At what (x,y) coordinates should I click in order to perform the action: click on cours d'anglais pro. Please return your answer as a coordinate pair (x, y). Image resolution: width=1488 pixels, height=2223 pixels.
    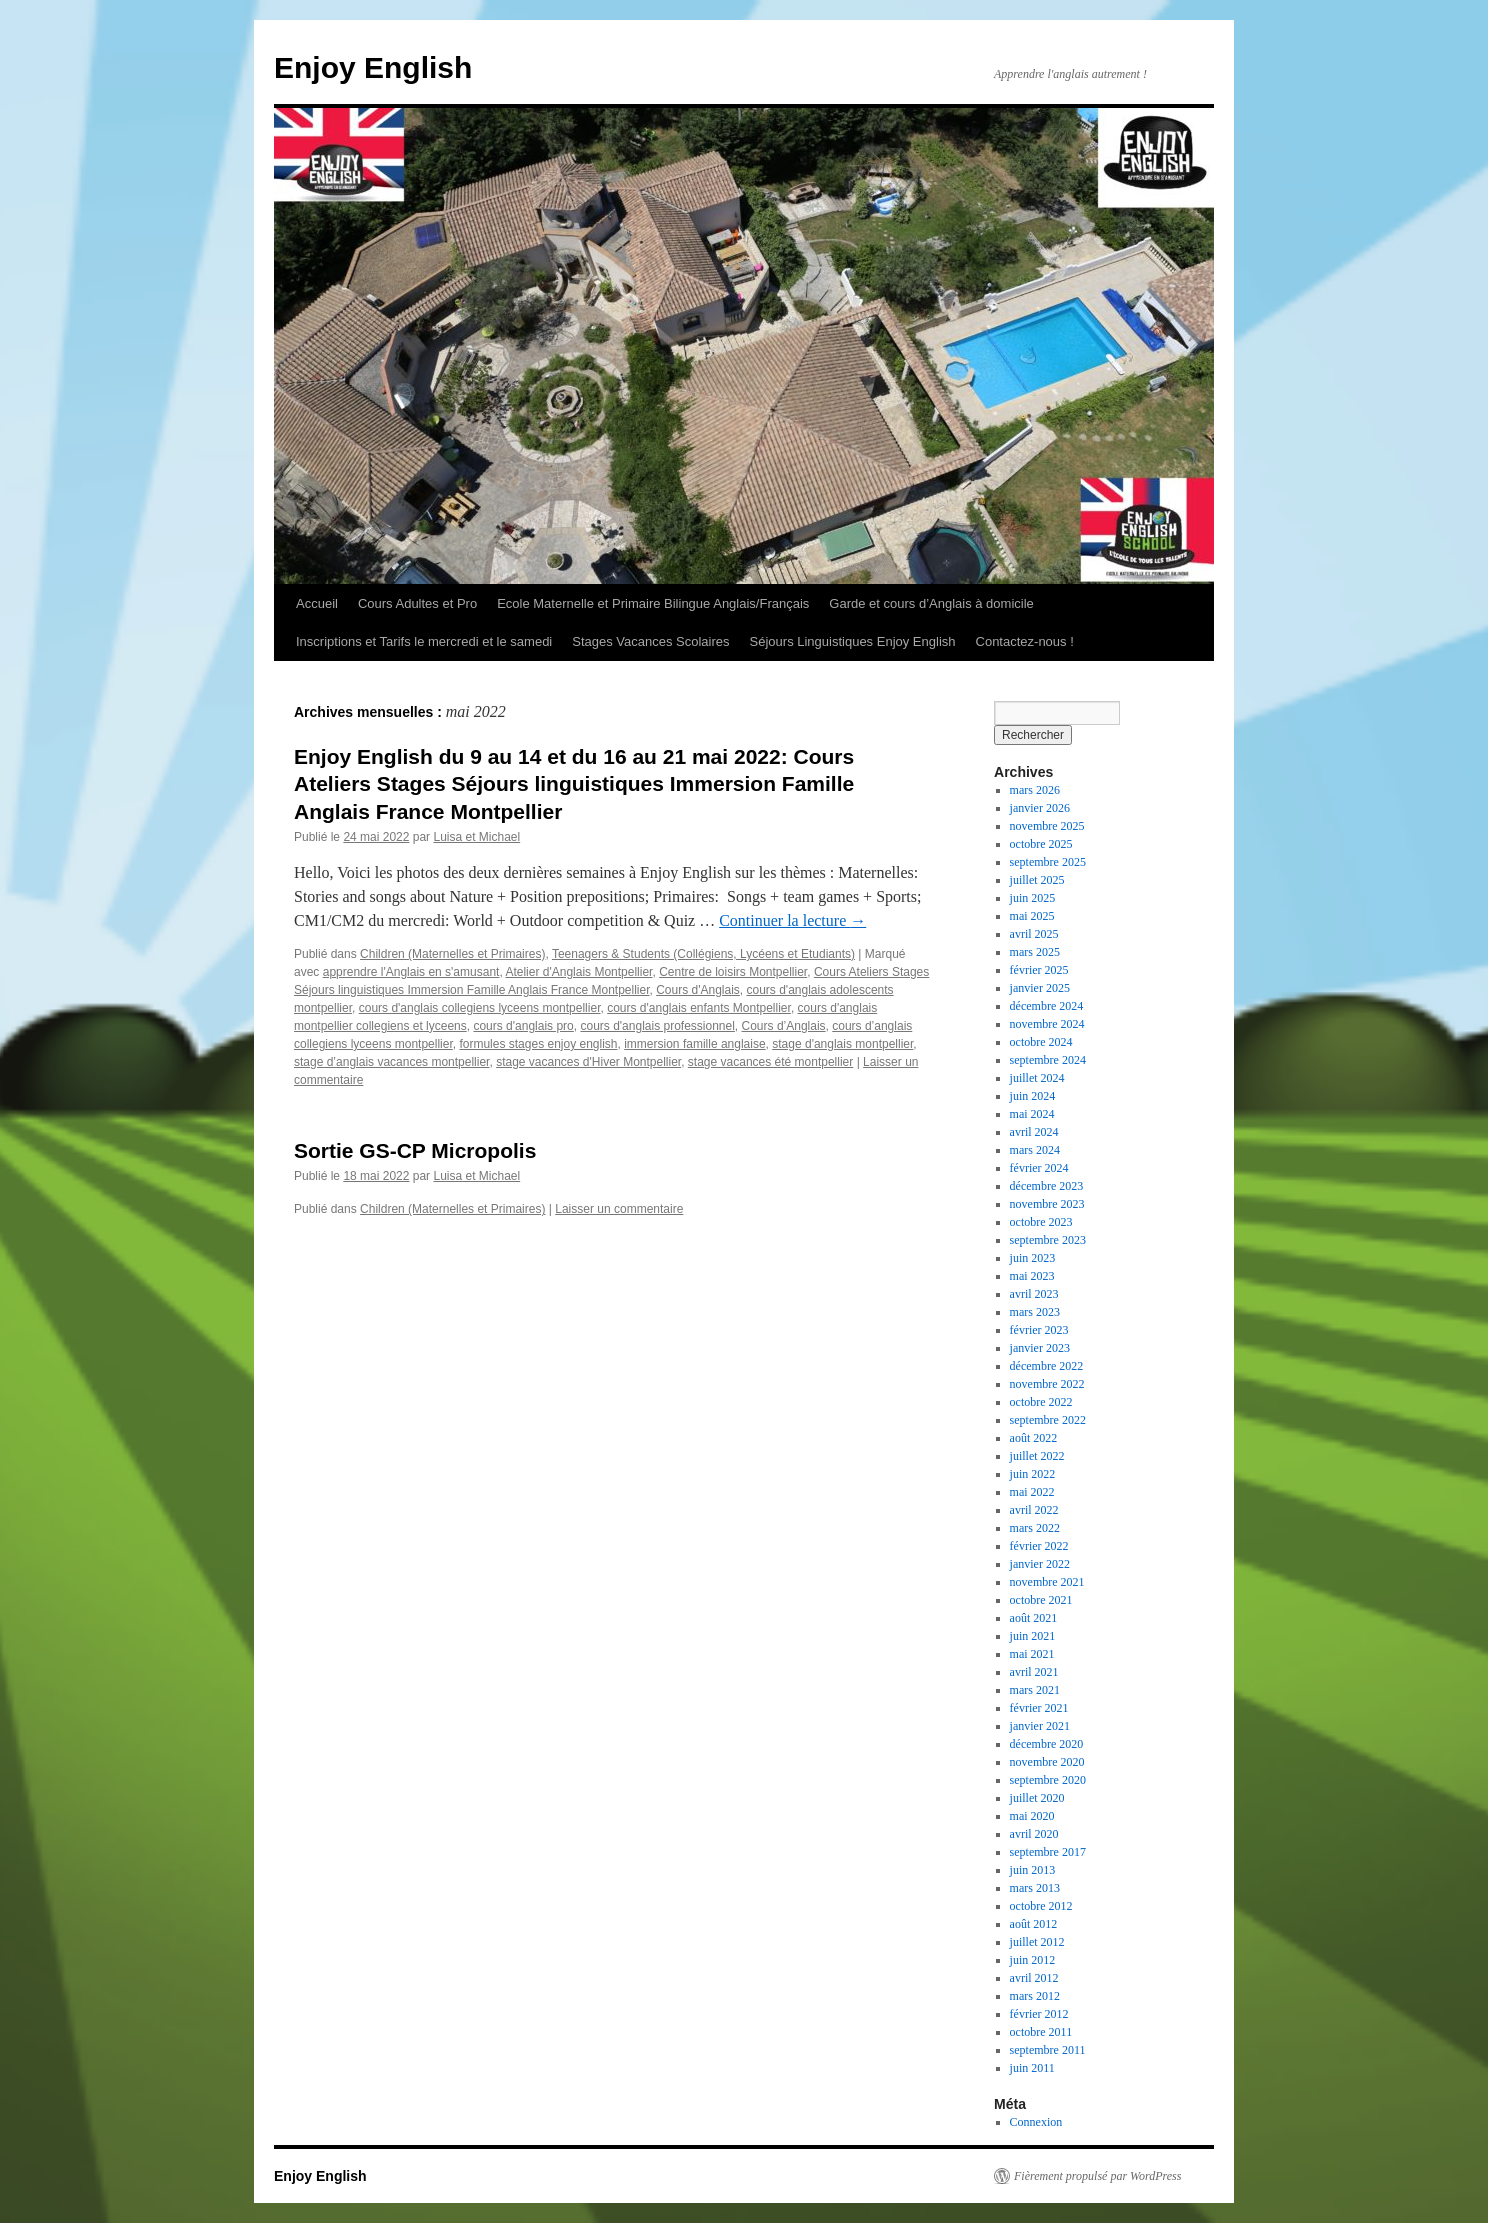
    Looking at the image, I should click on (523, 1026).